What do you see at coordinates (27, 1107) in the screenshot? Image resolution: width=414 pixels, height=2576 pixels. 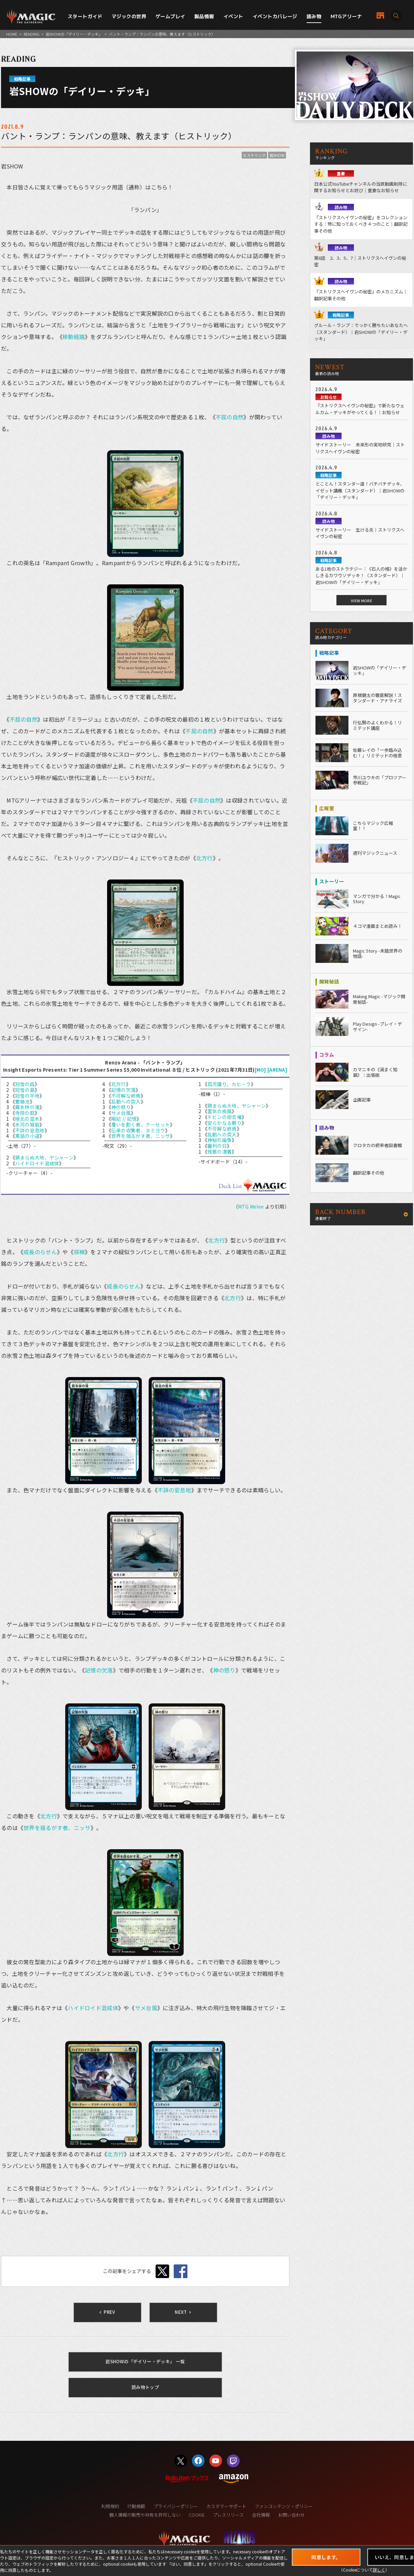 I see `霧氷林の滝` at bounding box center [27, 1107].